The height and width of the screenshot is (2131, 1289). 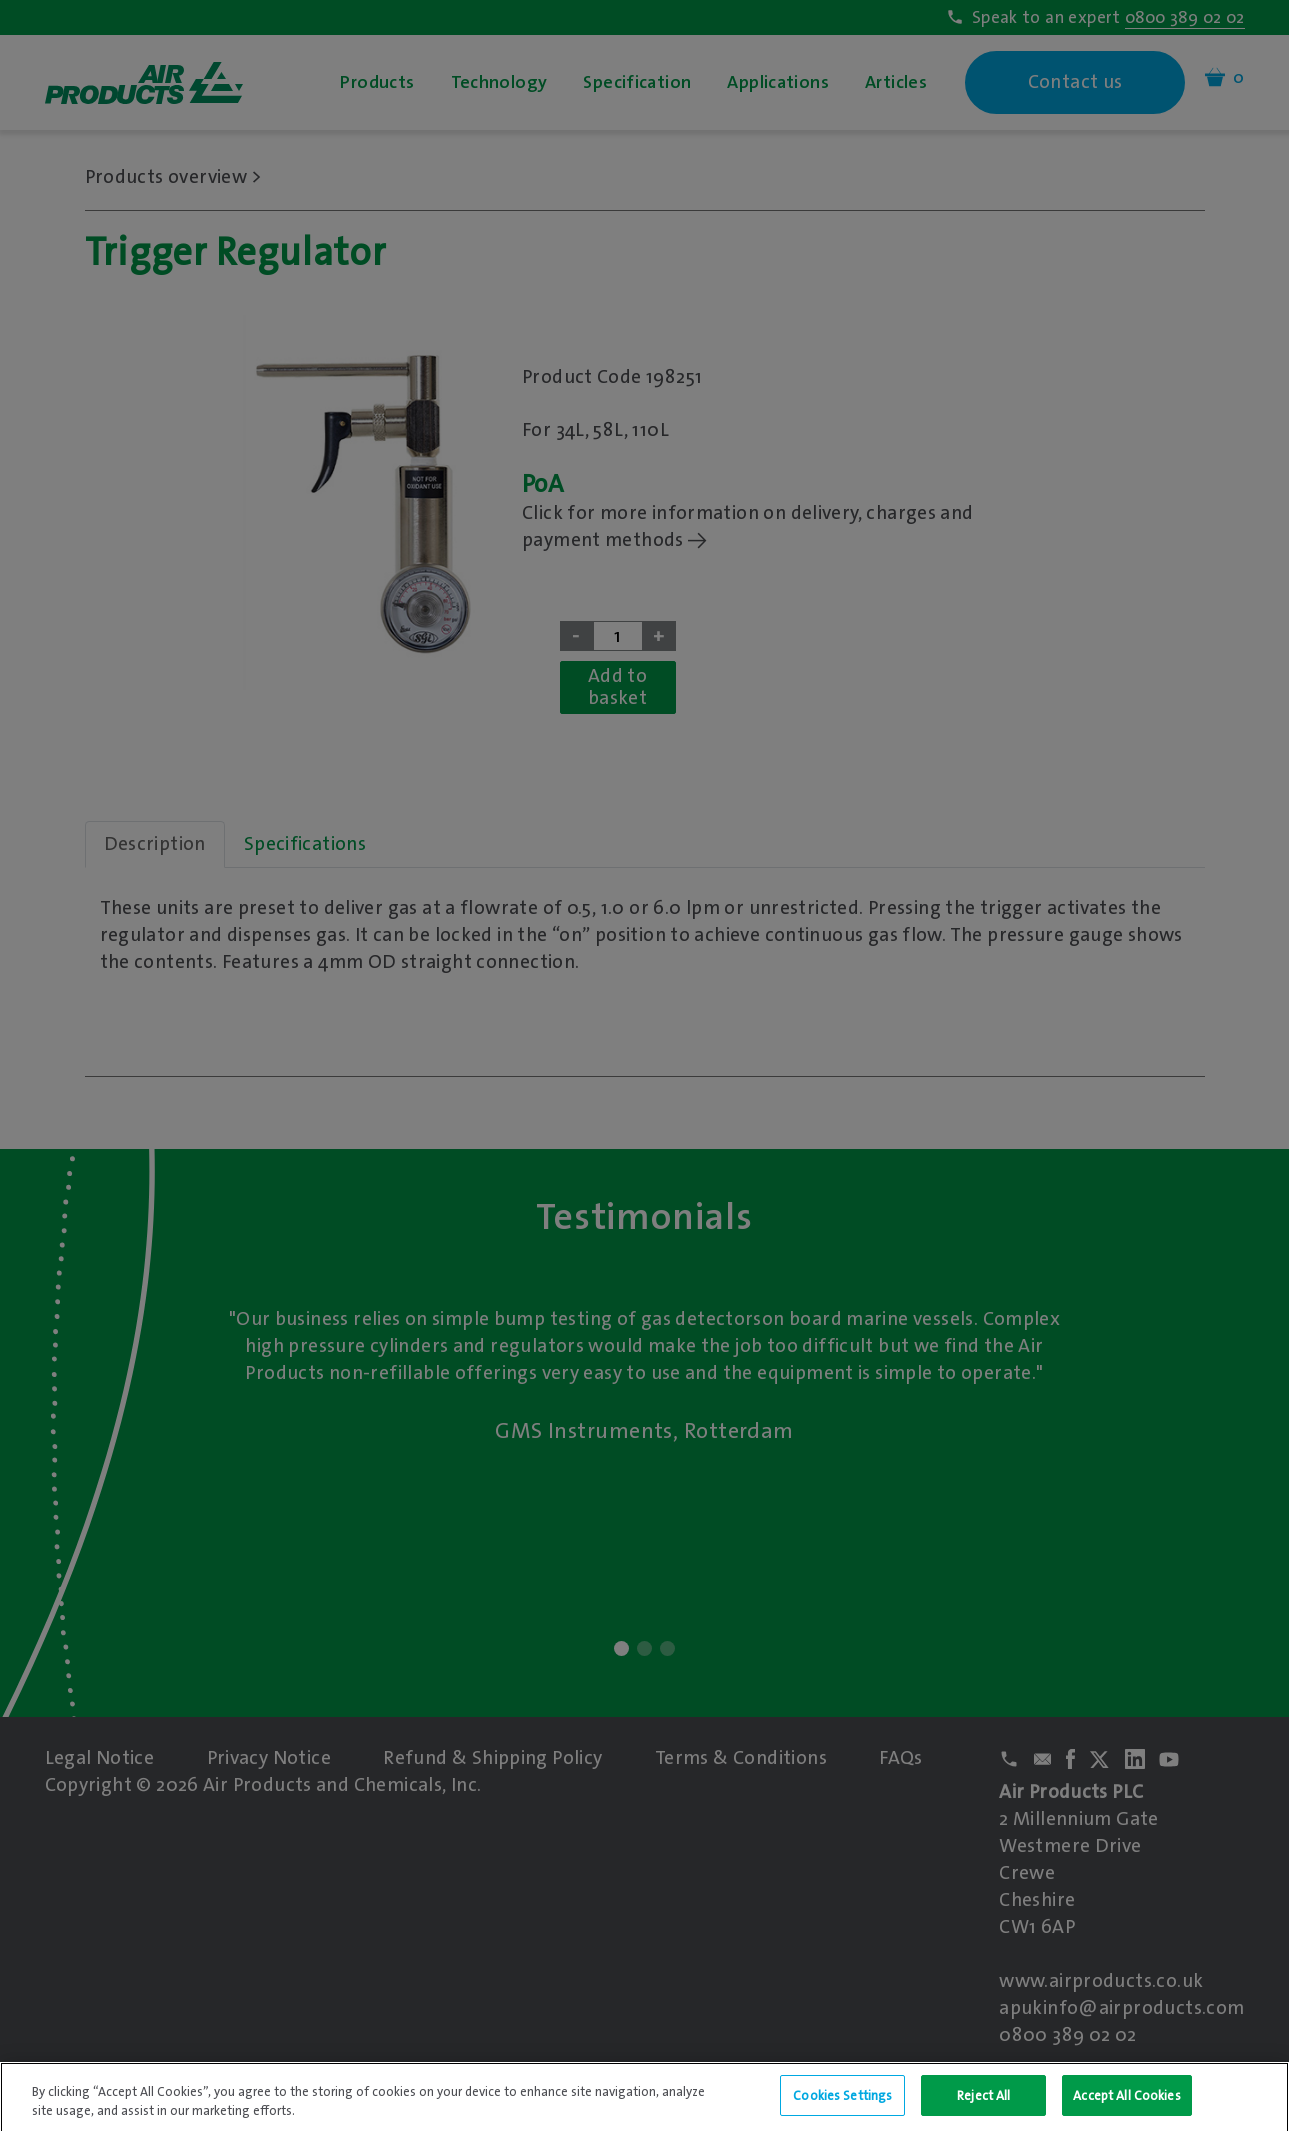 What do you see at coordinates (842, 2107) in the screenshot?
I see `Cookies Settings` at bounding box center [842, 2107].